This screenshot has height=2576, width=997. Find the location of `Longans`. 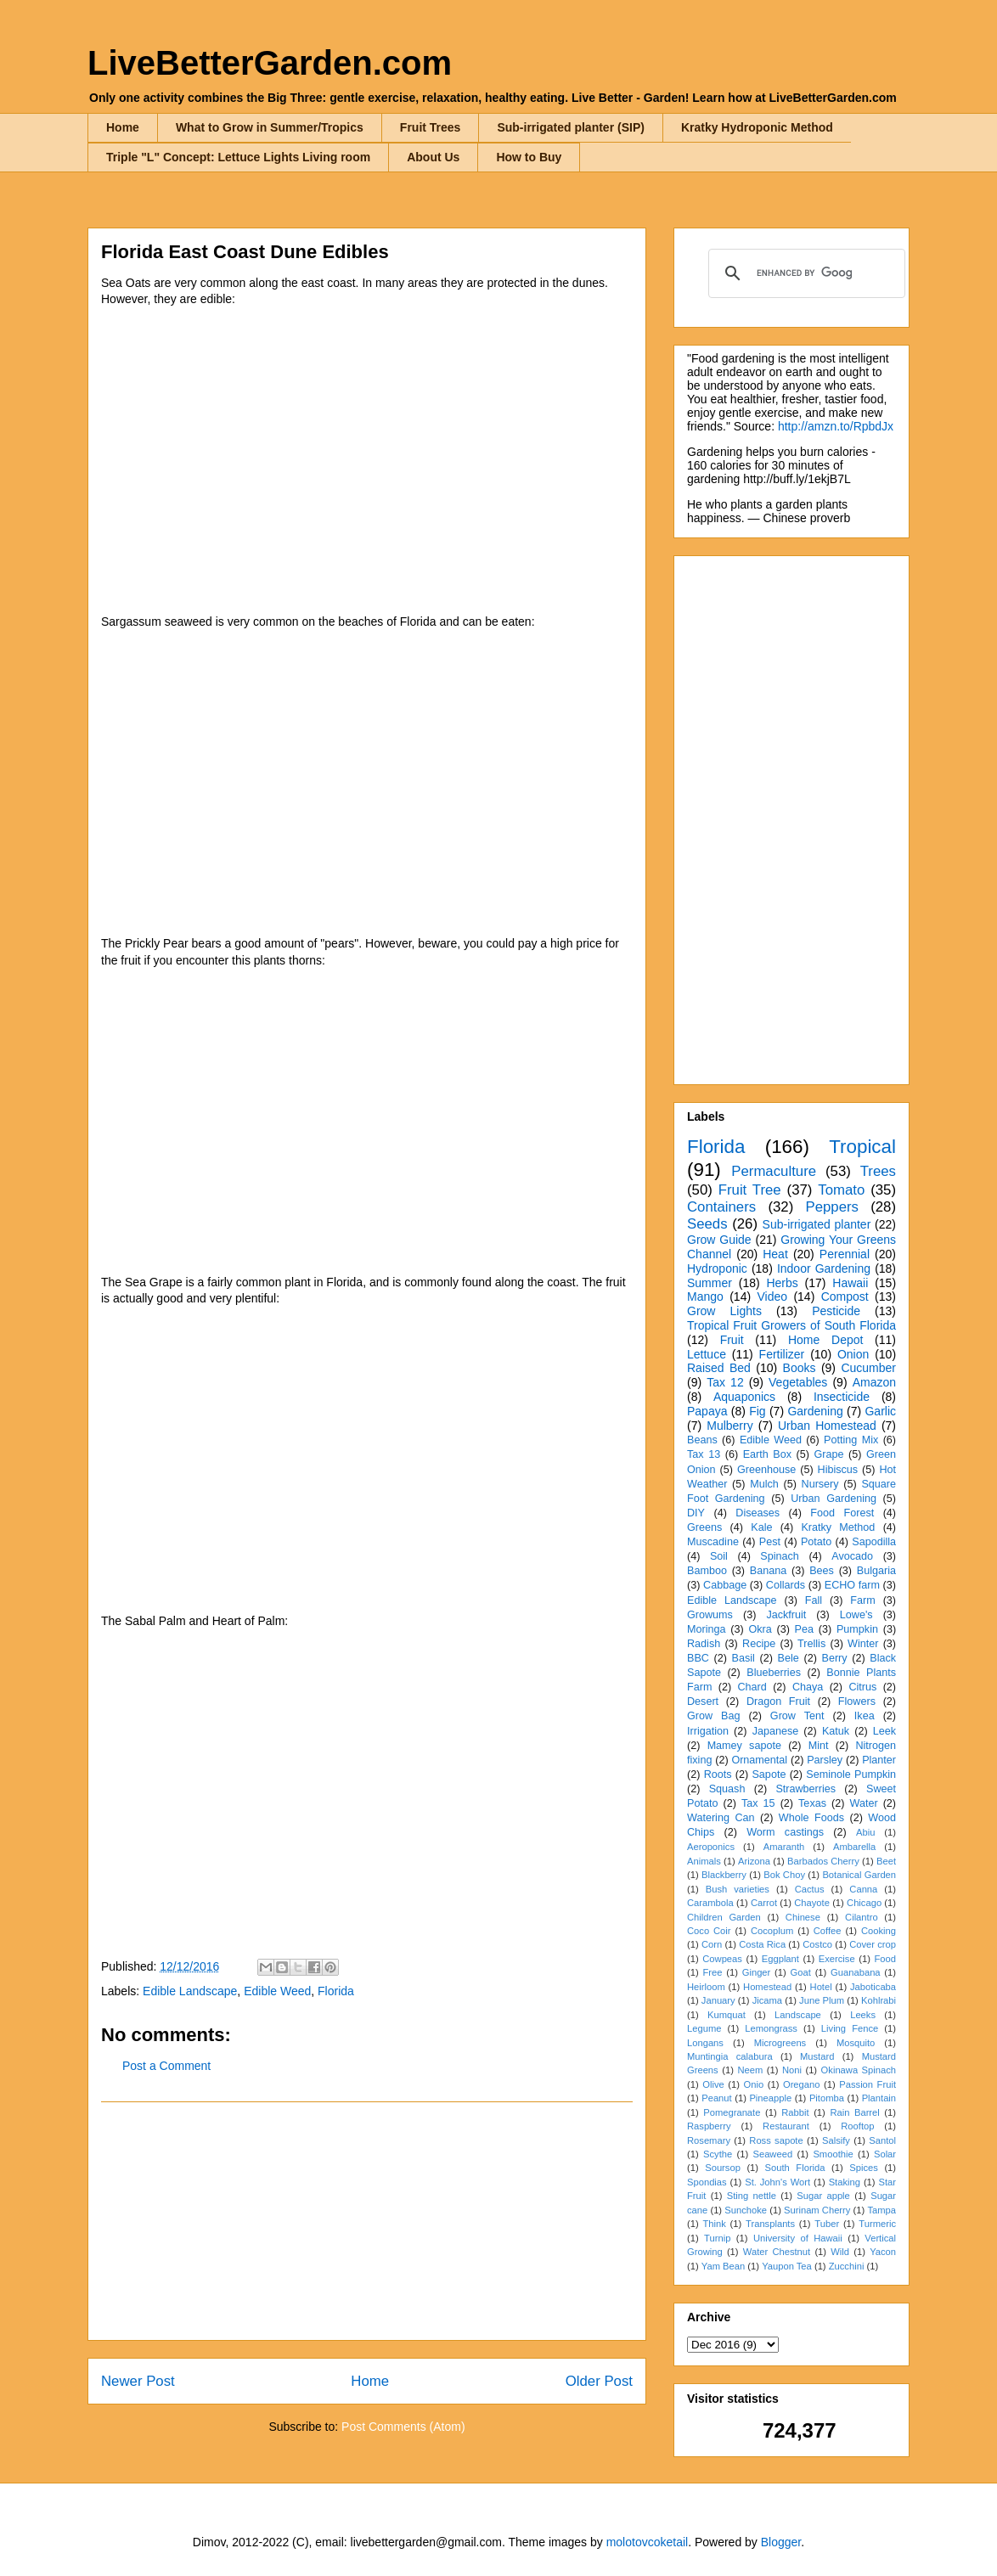

Longans is located at coordinates (705, 2043).